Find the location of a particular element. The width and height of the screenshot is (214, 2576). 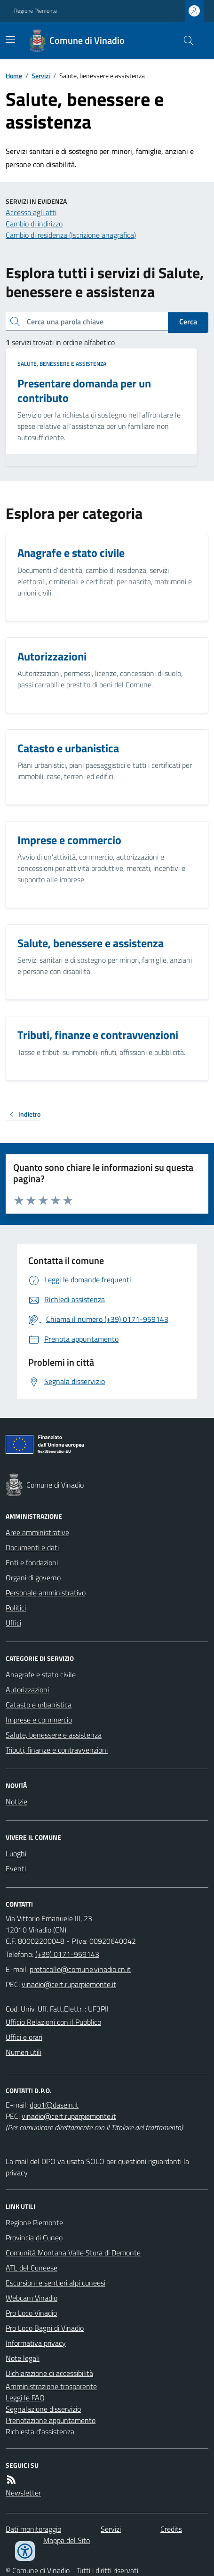

Comunità Montana Valle Stura di Demonte is located at coordinates (73, 2252).